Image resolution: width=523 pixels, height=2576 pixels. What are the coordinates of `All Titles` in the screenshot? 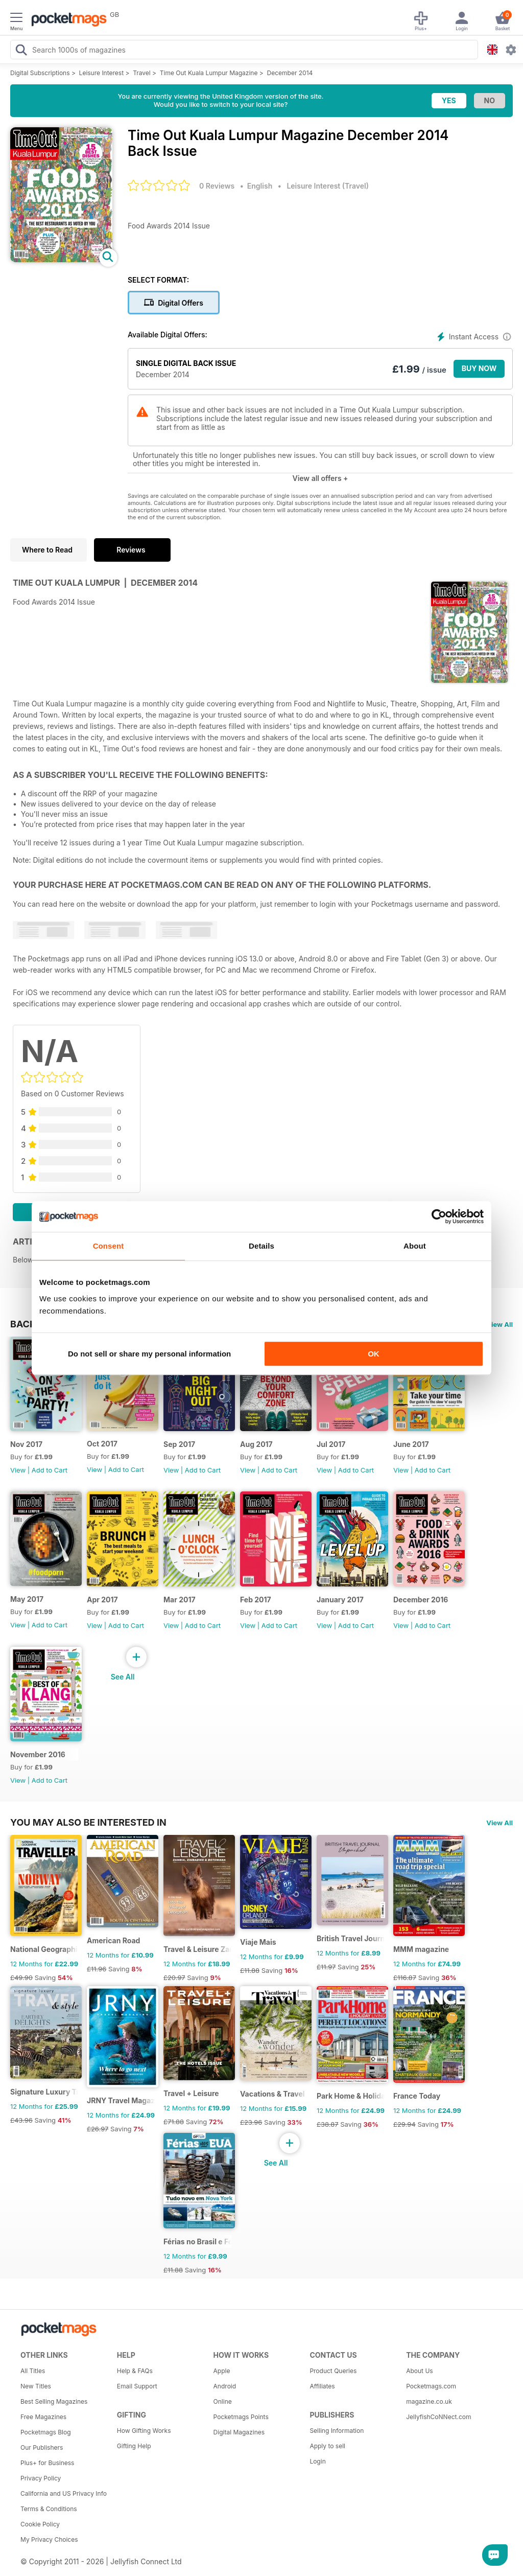 It's located at (32, 2371).